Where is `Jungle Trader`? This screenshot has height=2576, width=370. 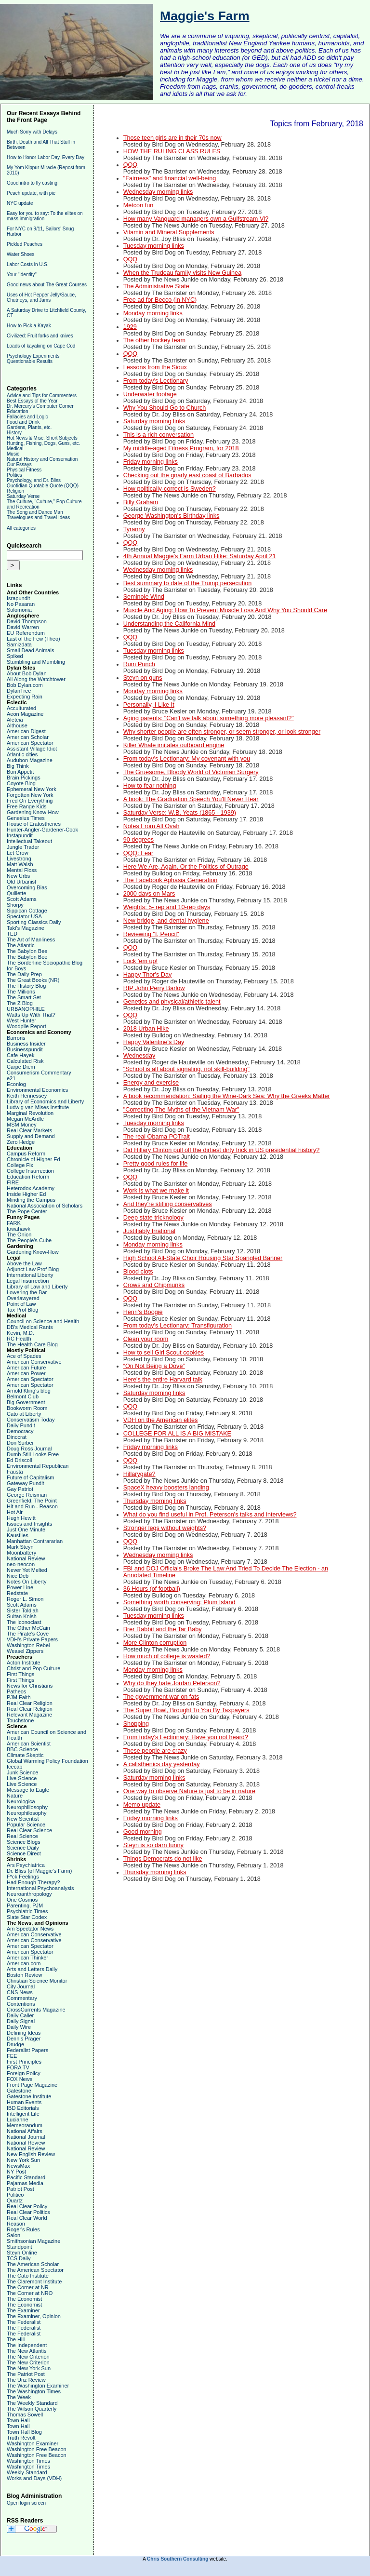 Jungle Trader is located at coordinates (23, 847).